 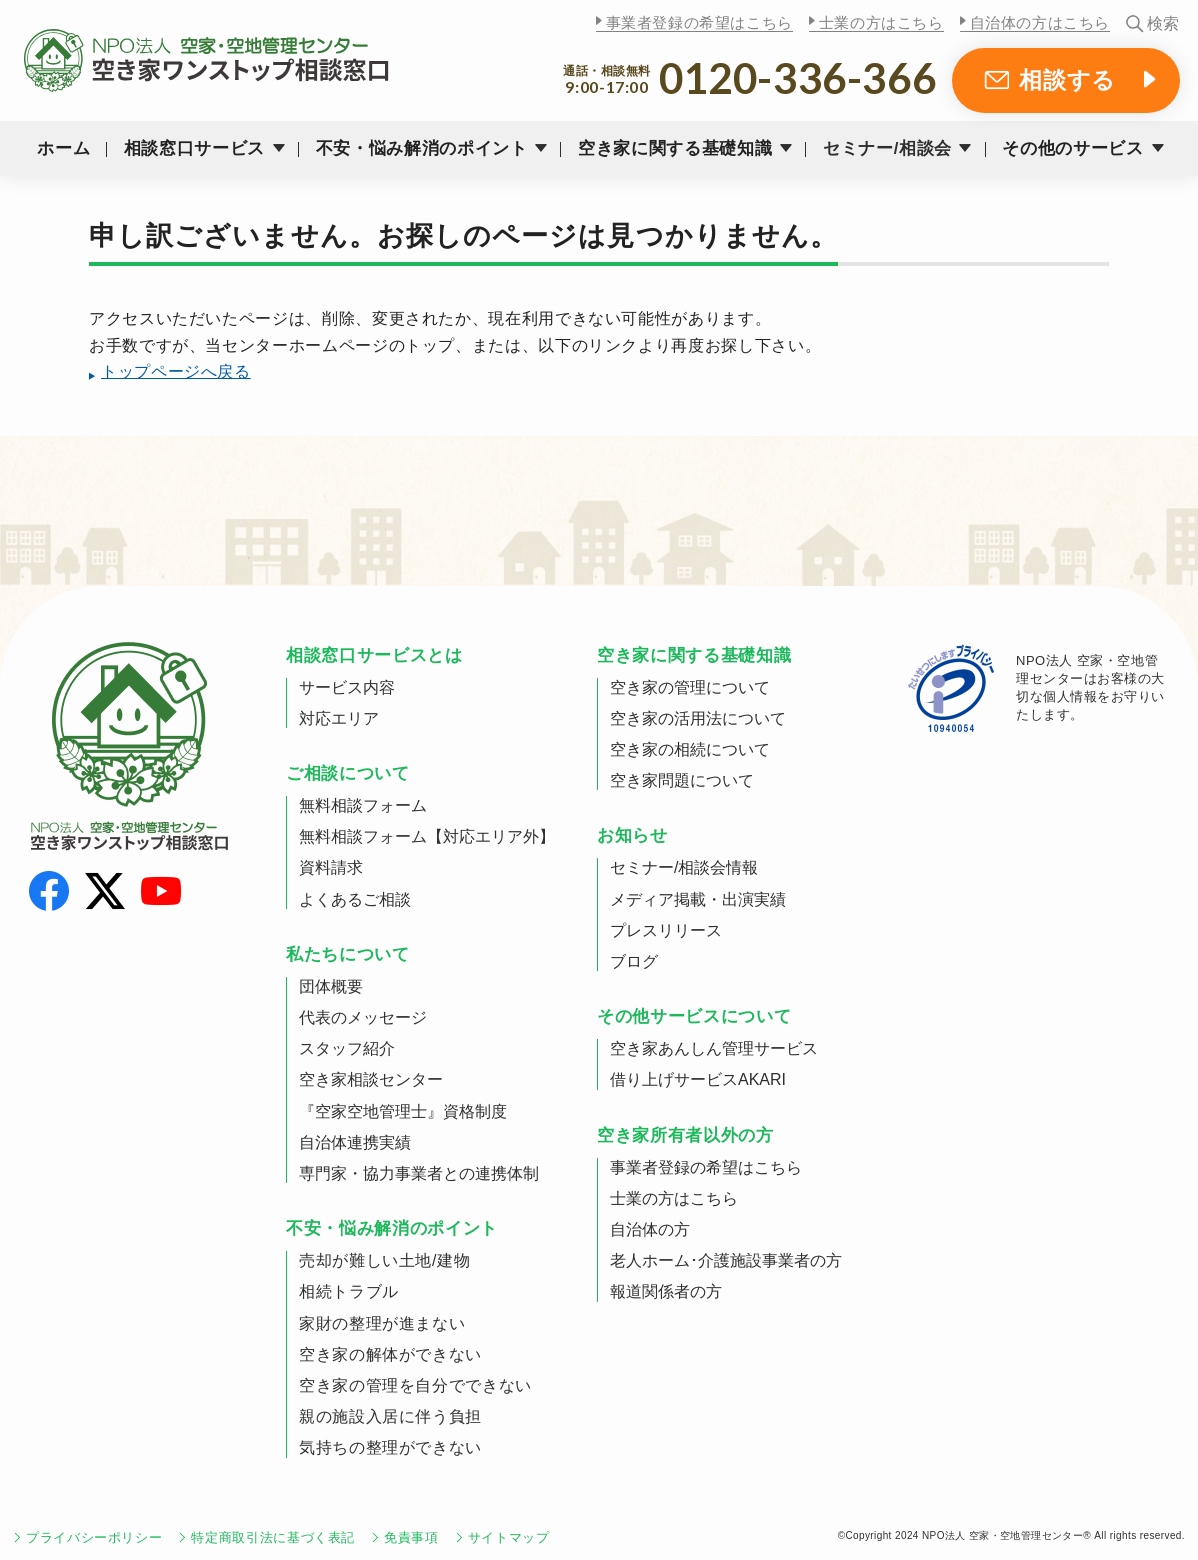 I want to click on 空き家の管理について, so click(x=690, y=687).